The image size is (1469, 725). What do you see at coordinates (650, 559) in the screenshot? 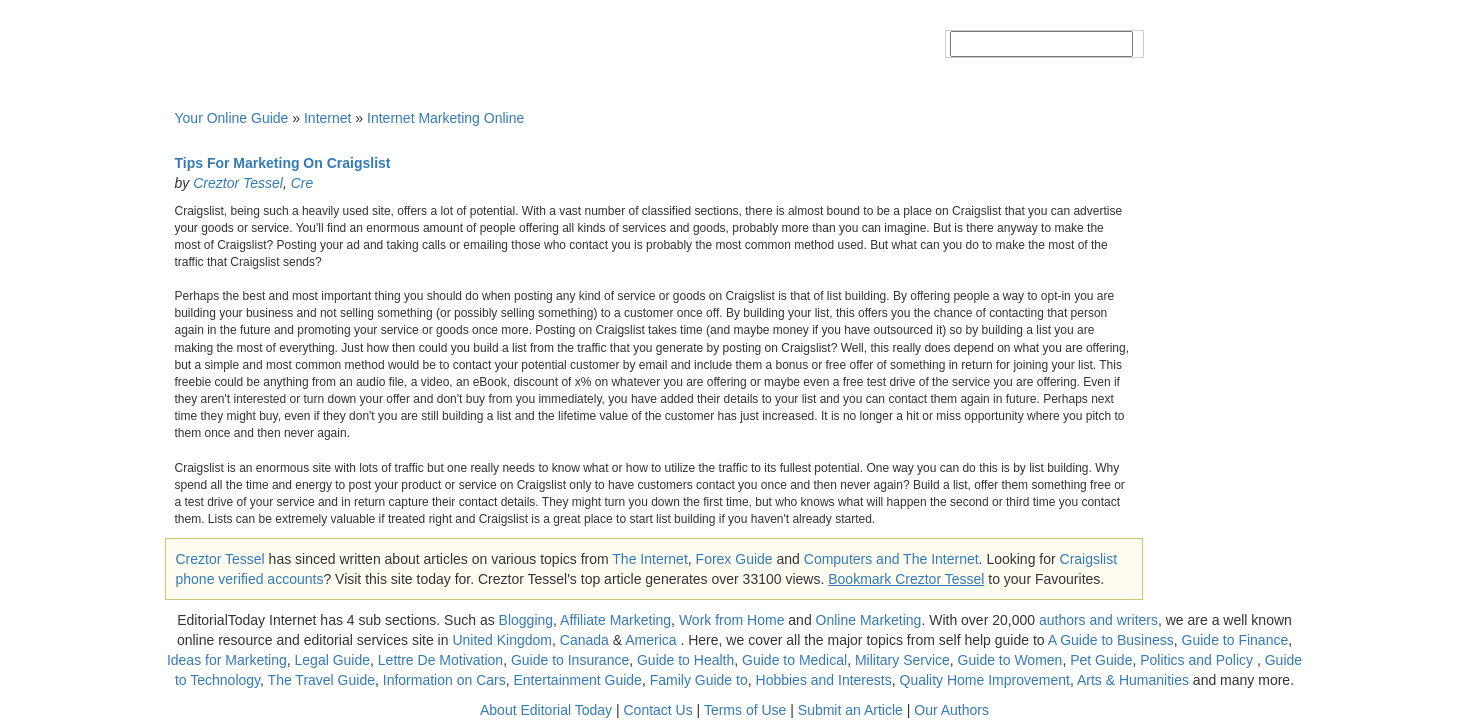
I see `The Internet` at bounding box center [650, 559].